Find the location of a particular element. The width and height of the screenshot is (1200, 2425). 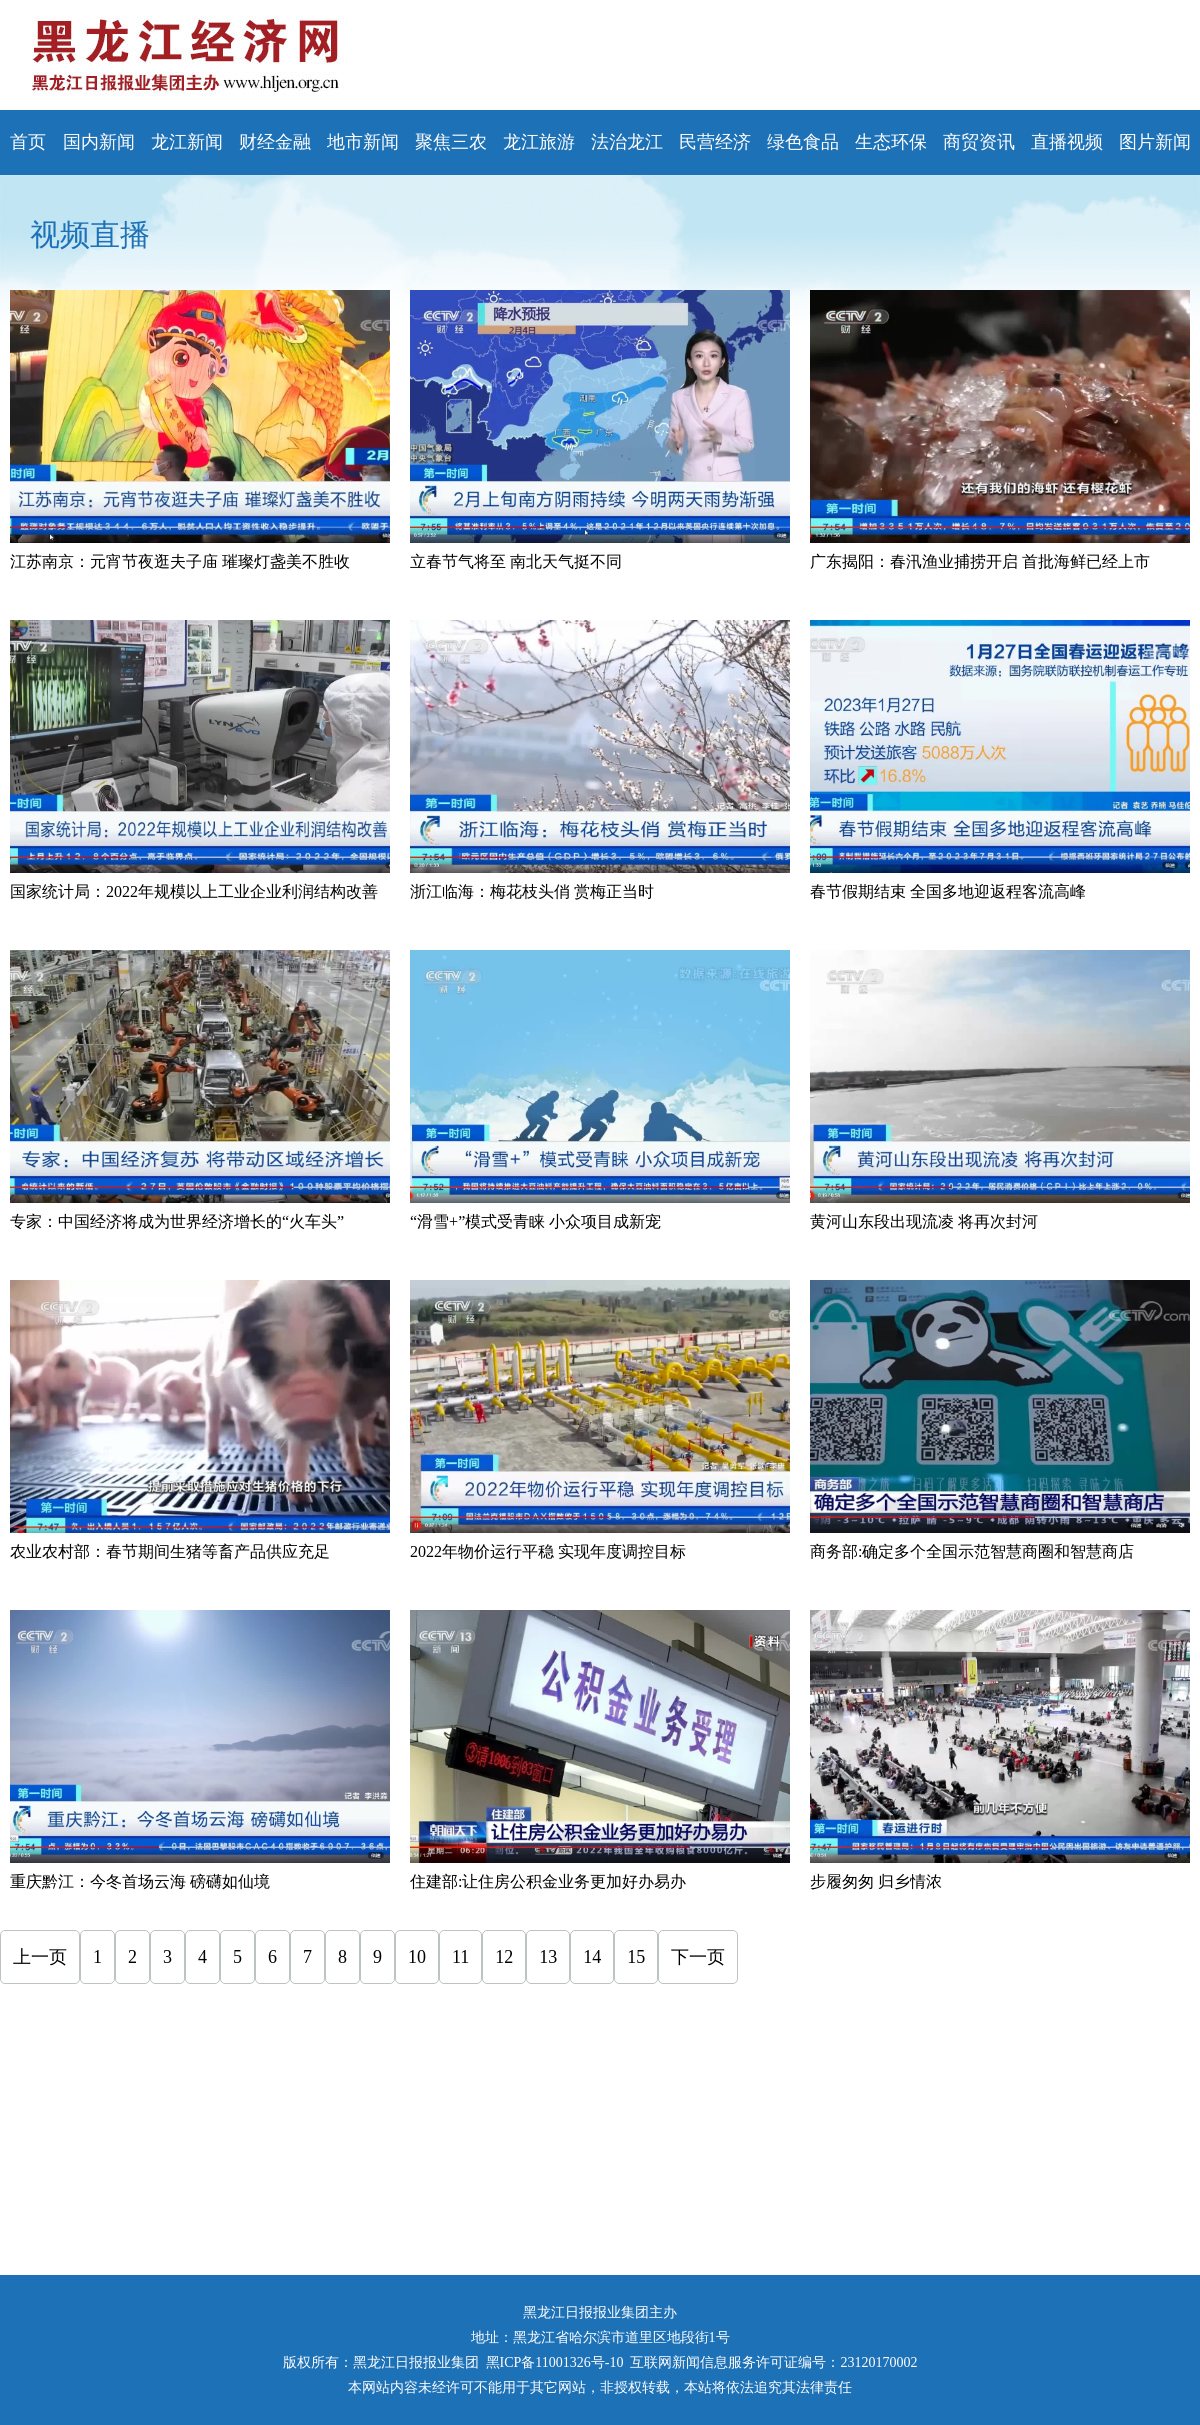

春节假期结束 全国多地迎返程客流高峰 is located at coordinates (948, 891).